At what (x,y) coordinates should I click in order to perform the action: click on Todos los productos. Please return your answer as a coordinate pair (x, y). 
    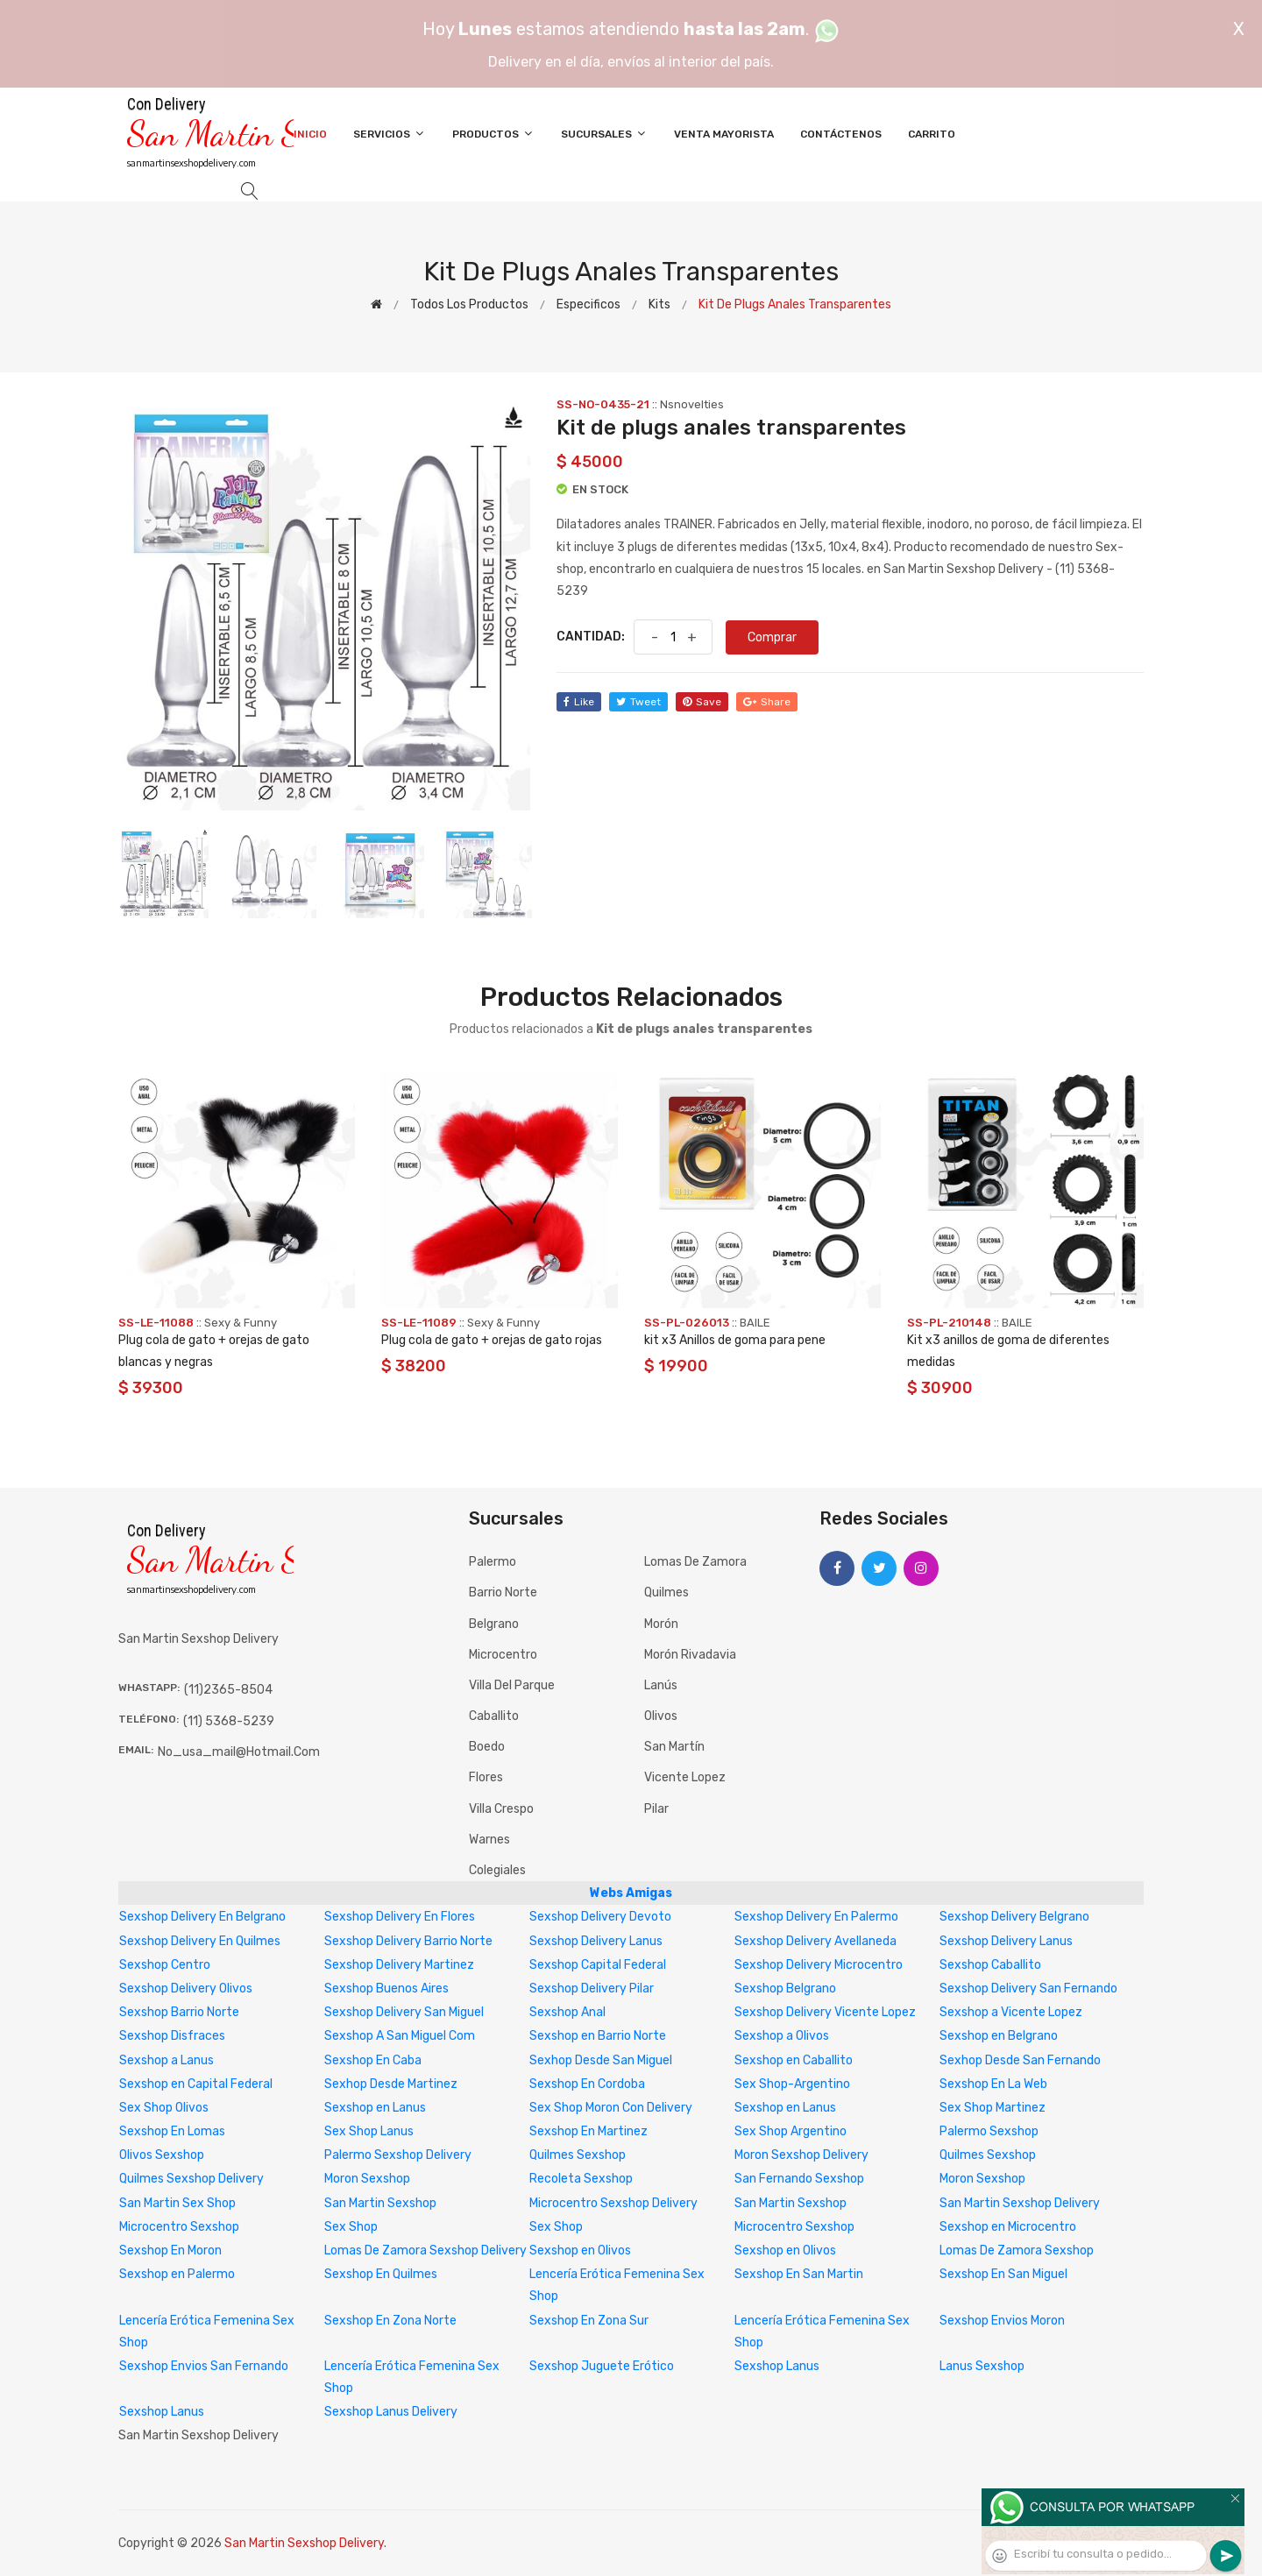
    Looking at the image, I should click on (469, 304).